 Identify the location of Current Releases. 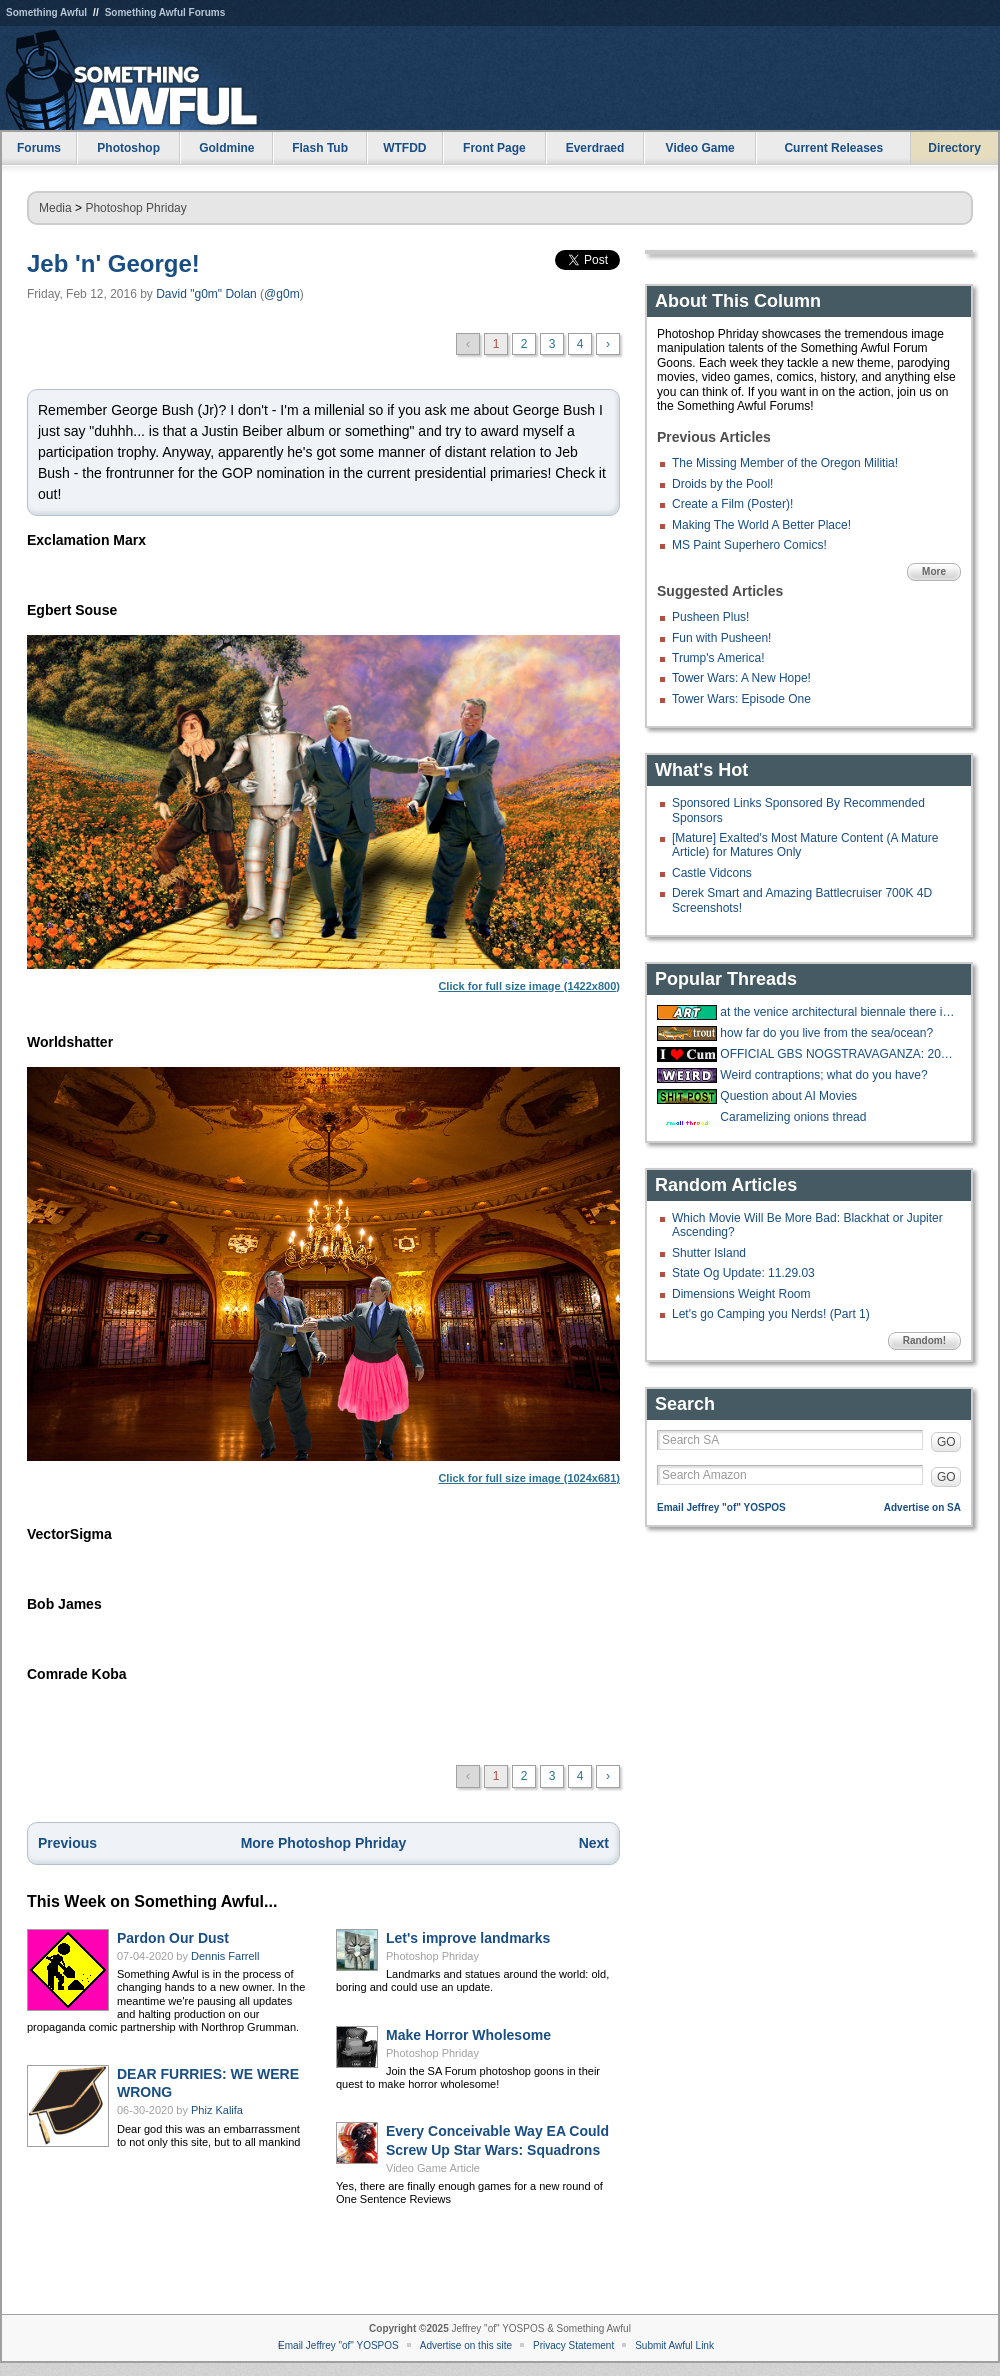
(833, 148).